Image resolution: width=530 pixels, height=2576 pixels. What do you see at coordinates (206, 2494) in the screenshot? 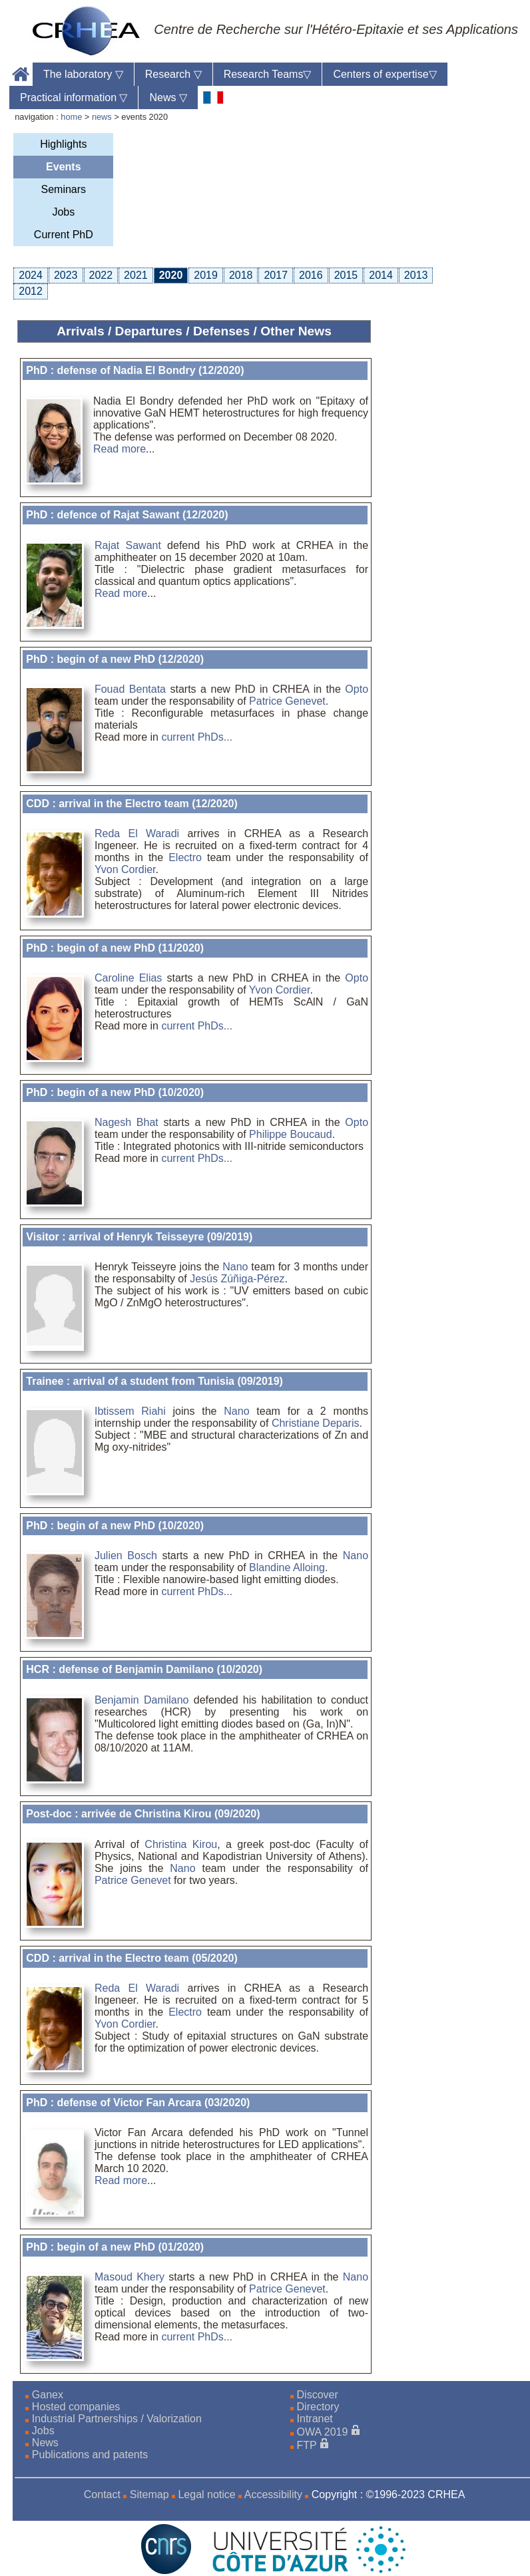
I see `Legal notice` at bounding box center [206, 2494].